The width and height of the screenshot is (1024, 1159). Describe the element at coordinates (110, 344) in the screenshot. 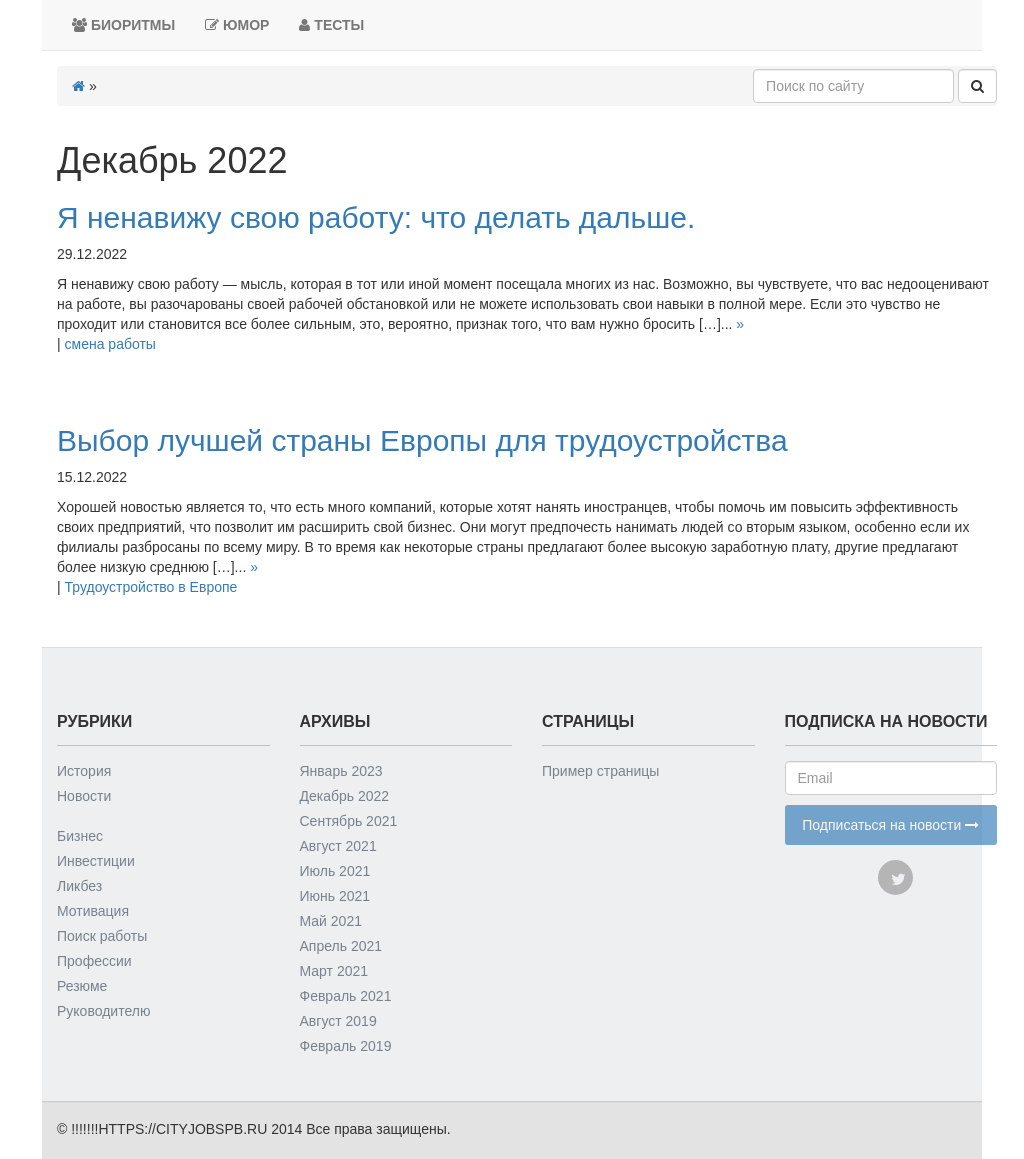

I see `смена работы` at that location.